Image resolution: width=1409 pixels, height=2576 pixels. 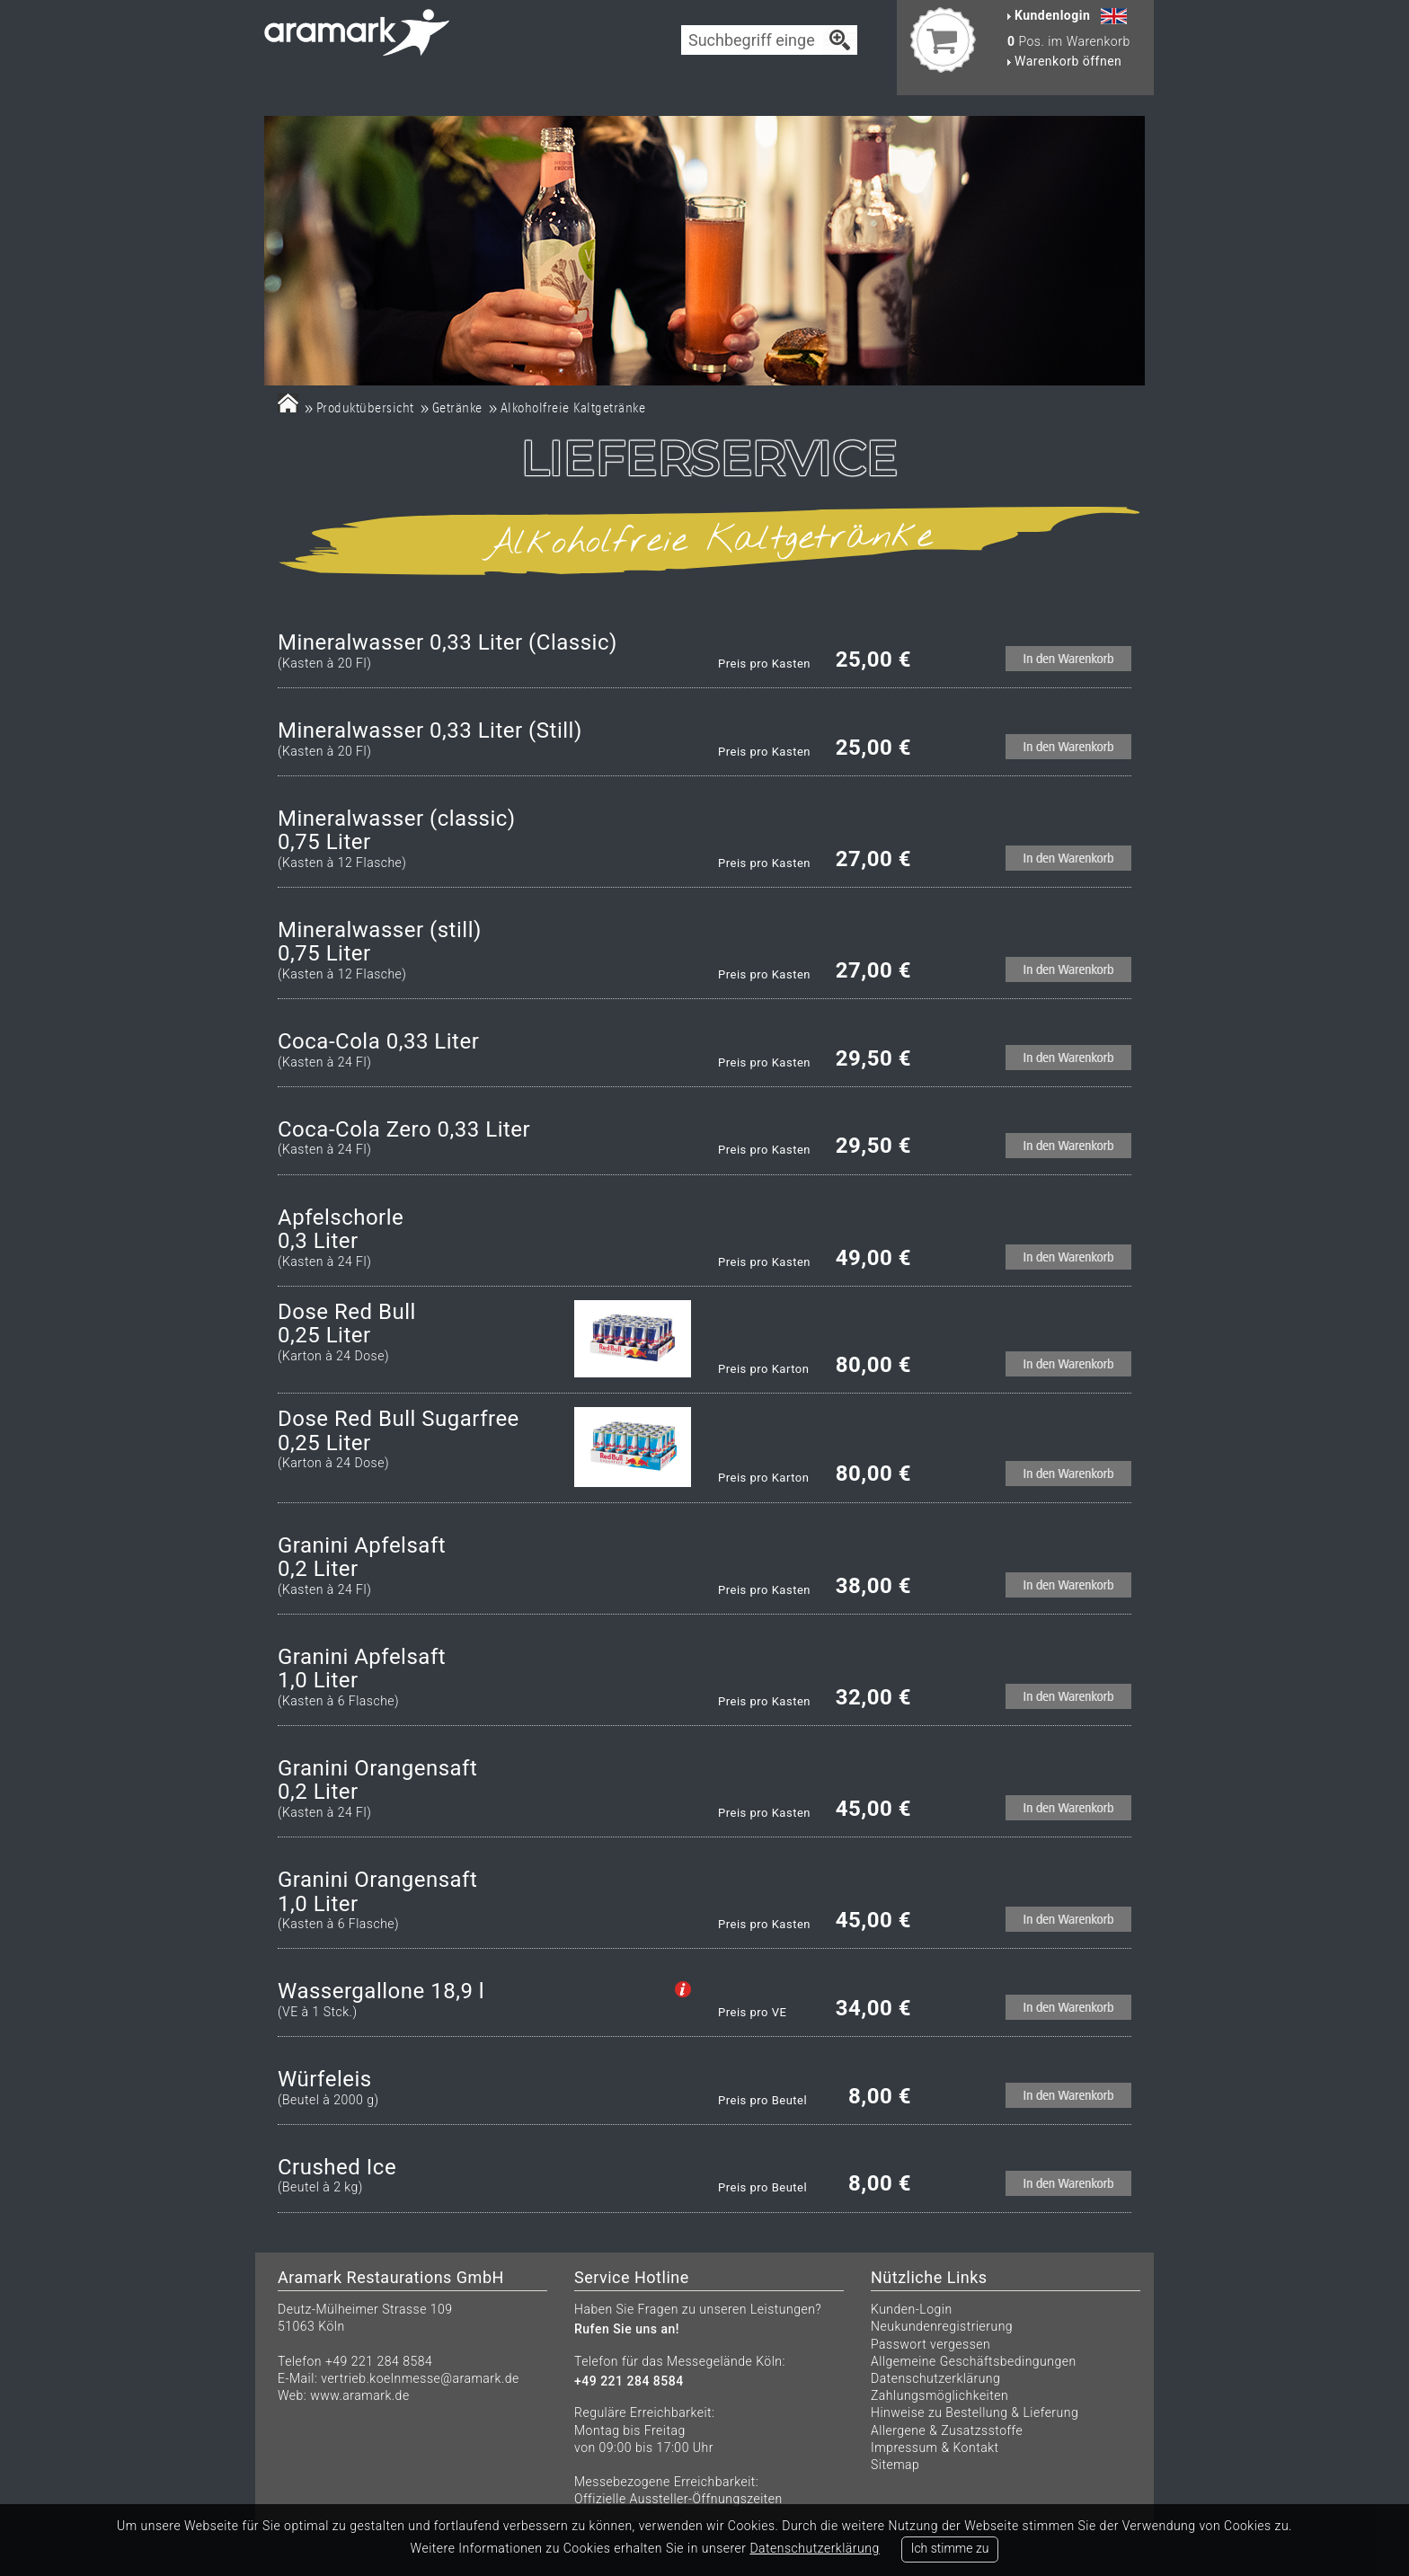 I want to click on Passwort vergessen, so click(x=930, y=2344).